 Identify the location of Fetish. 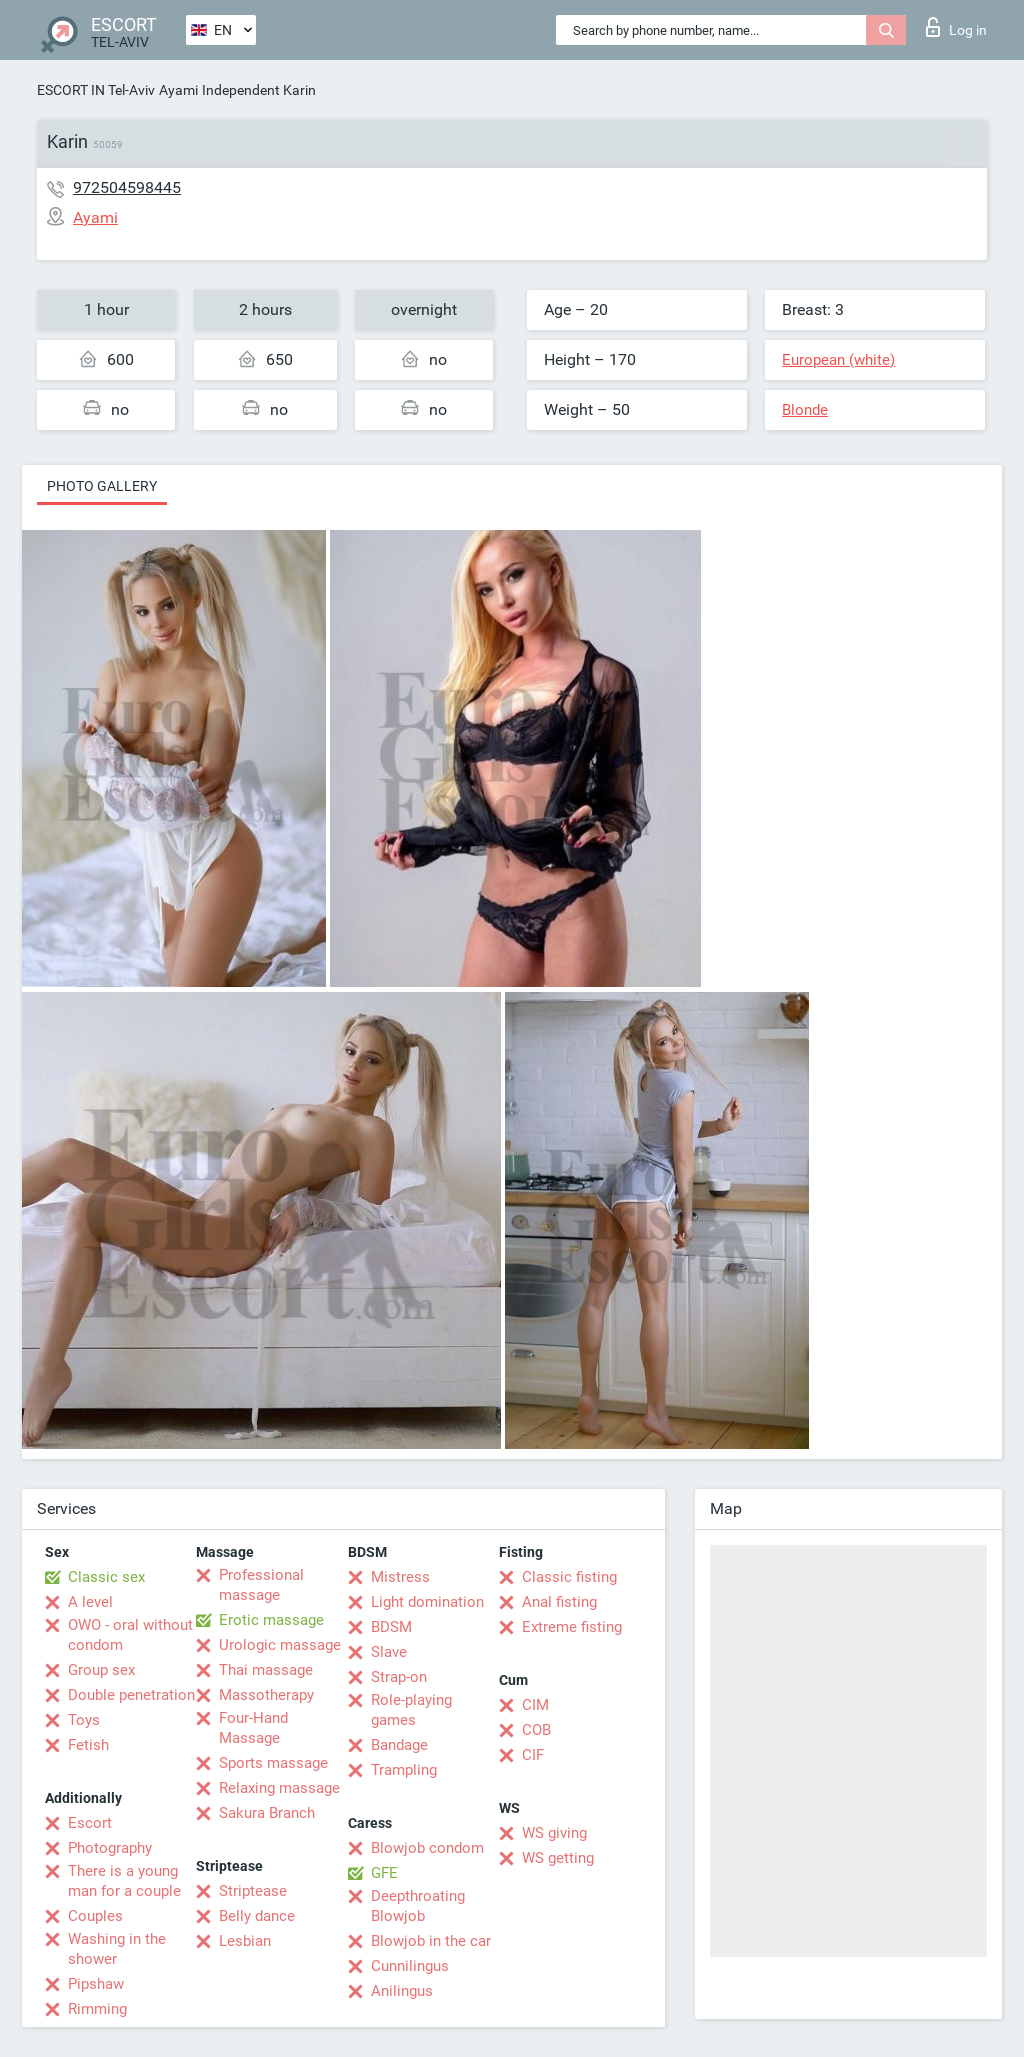
(88, 1745).